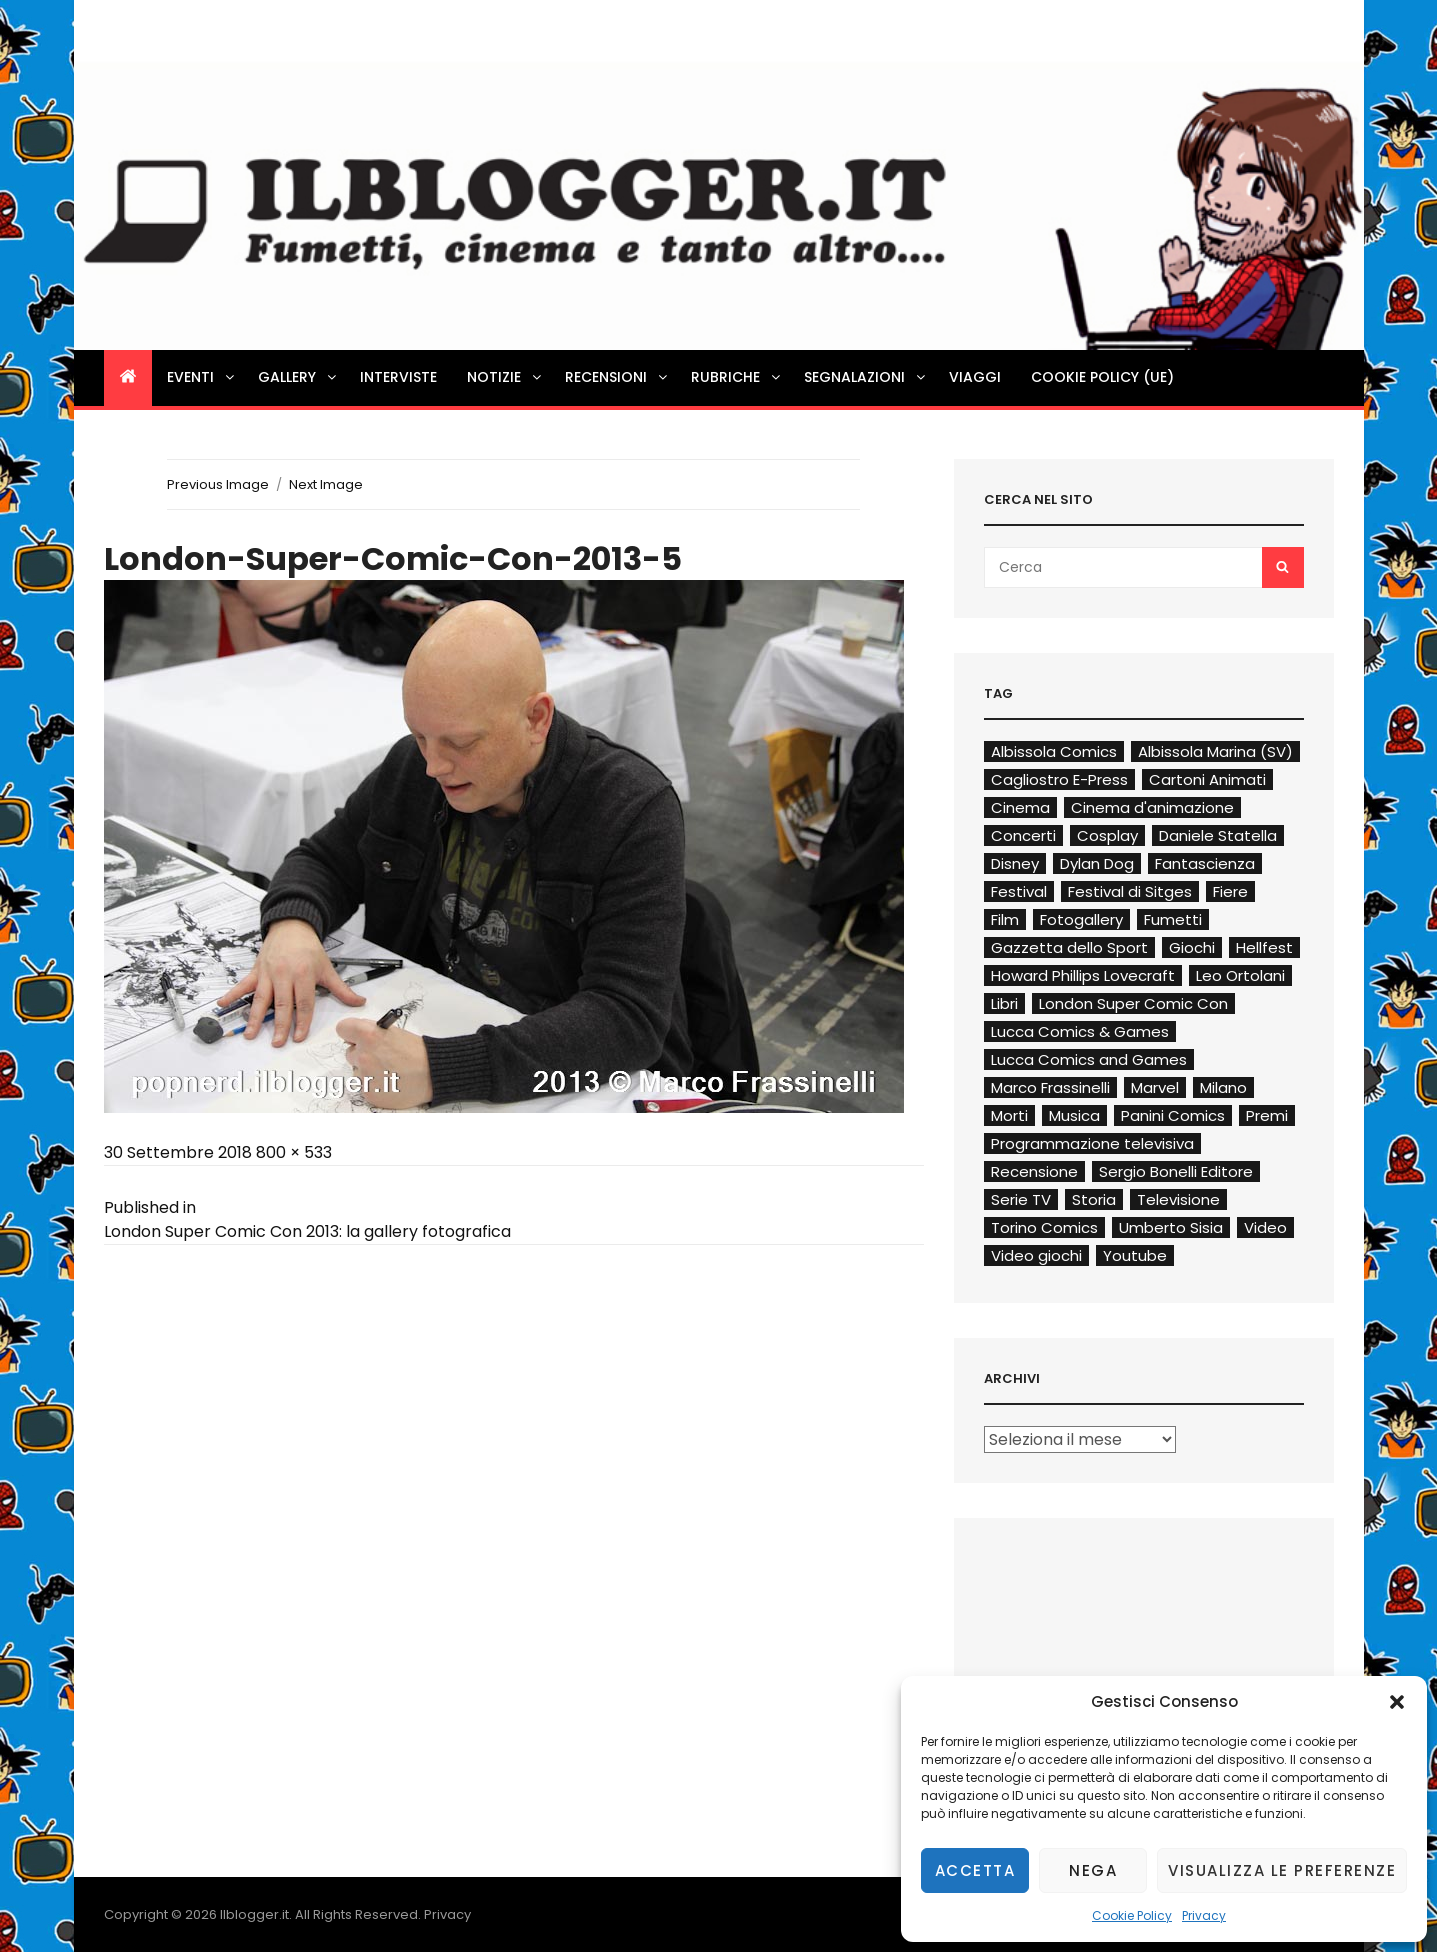 Image resolution: width=1437 pixels, height=1952 pixels. Describe the element at coordinates (1005, 919) in the screenshot. I see `Film` at that location.